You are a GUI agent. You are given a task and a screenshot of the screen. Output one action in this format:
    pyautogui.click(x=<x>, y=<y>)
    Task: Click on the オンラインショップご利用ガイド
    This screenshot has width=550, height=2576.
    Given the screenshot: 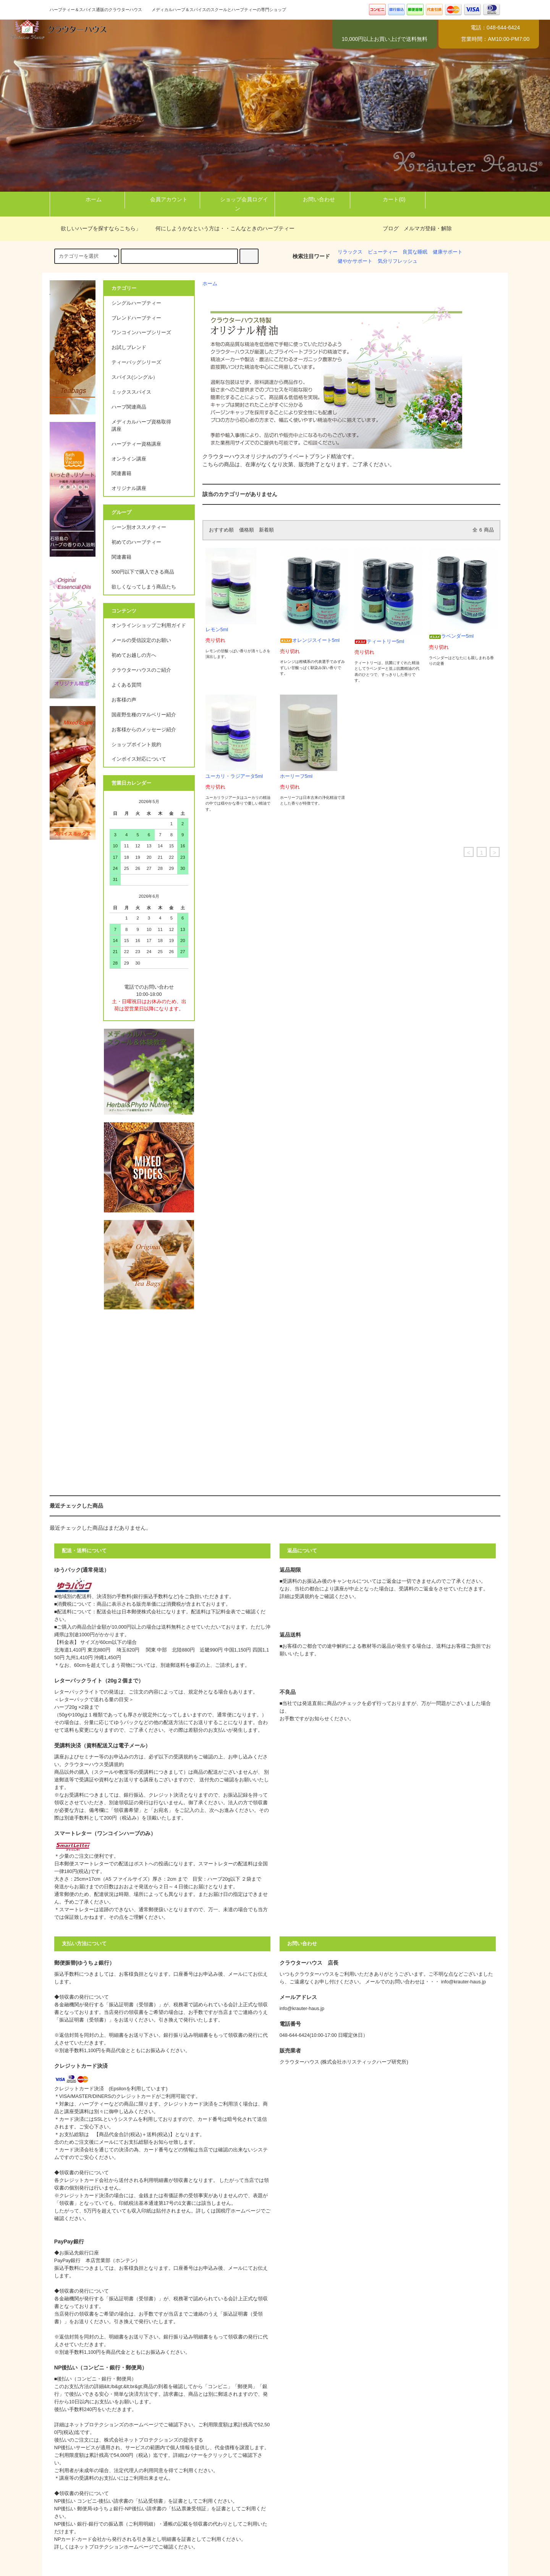 What is the action you would take?
    pyautogui.click(x=149, y=625)
    